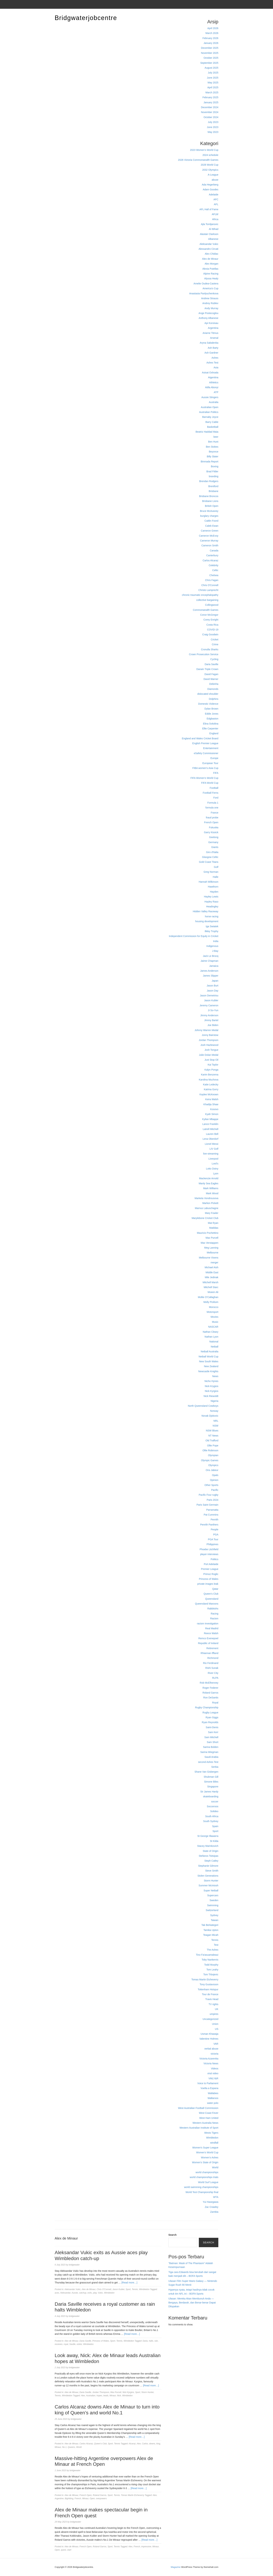 Image resolution: width=273 pixels, height=2576 pixels. Describe the element at coordinates (213, 565) in the screenshot. I see `Celebrity` at that location.